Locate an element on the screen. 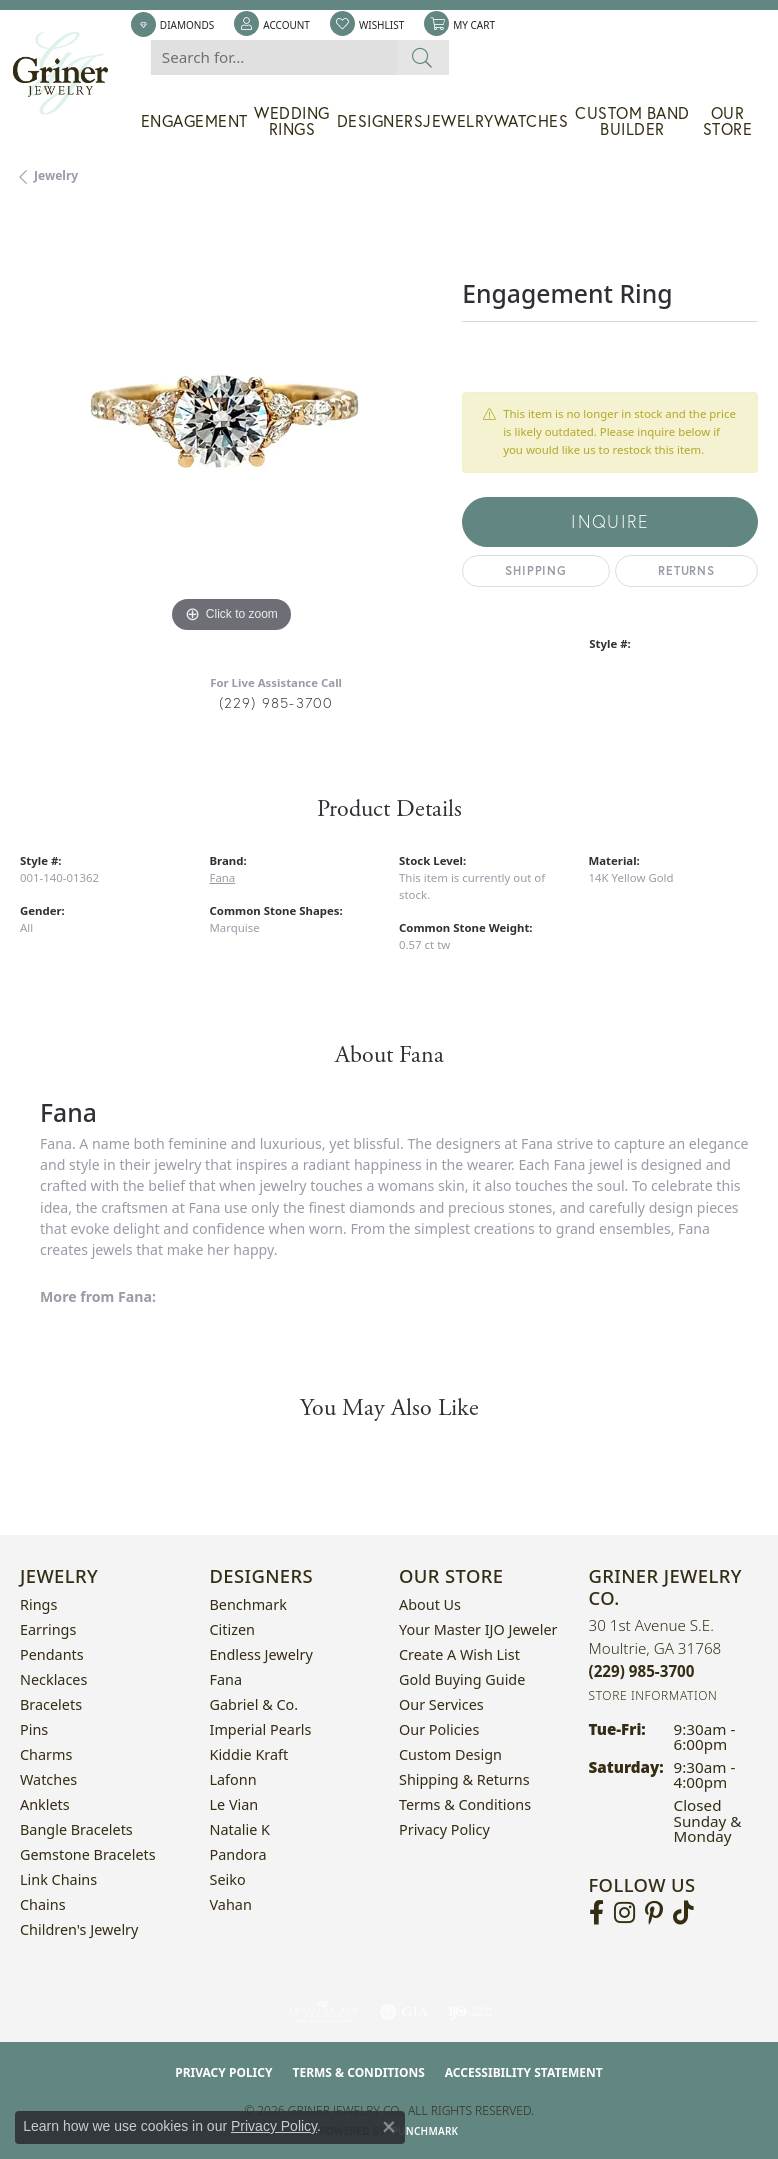 Image resolution: width=778 pixels, height=2159 pixels. About Us is located at coordinates (430, 1604).